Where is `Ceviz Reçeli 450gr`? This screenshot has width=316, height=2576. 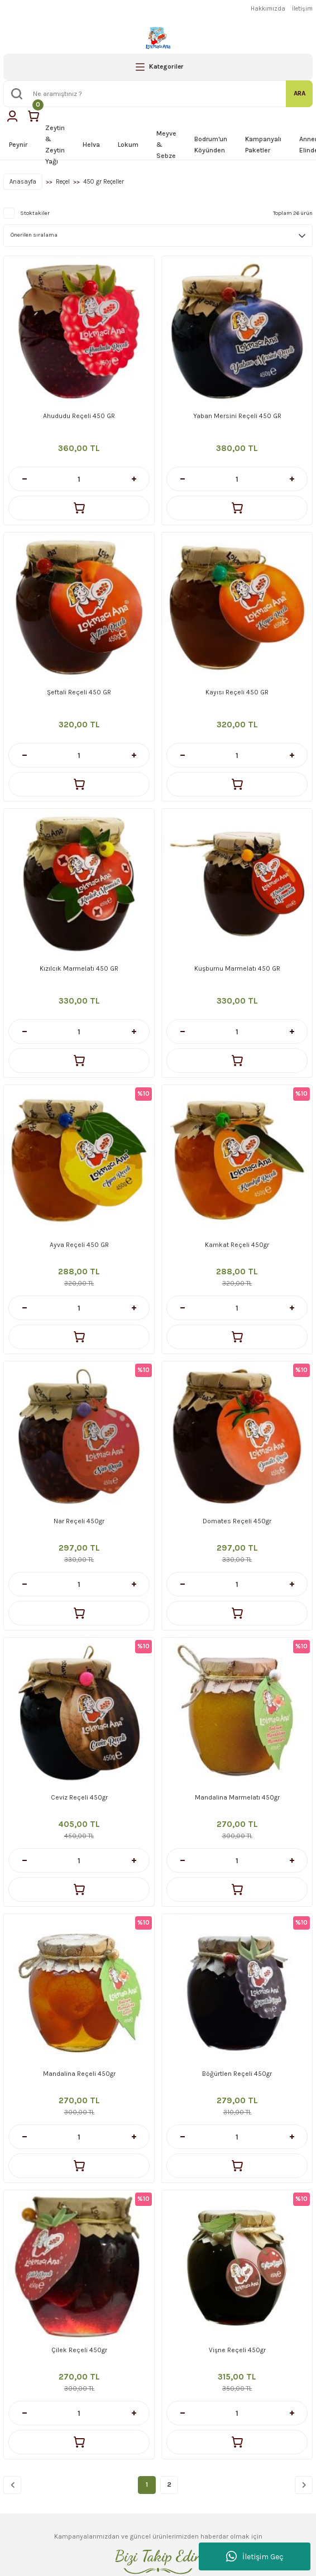
Ceviz Reçeli 450gr is located at coordinates (79, 1797).